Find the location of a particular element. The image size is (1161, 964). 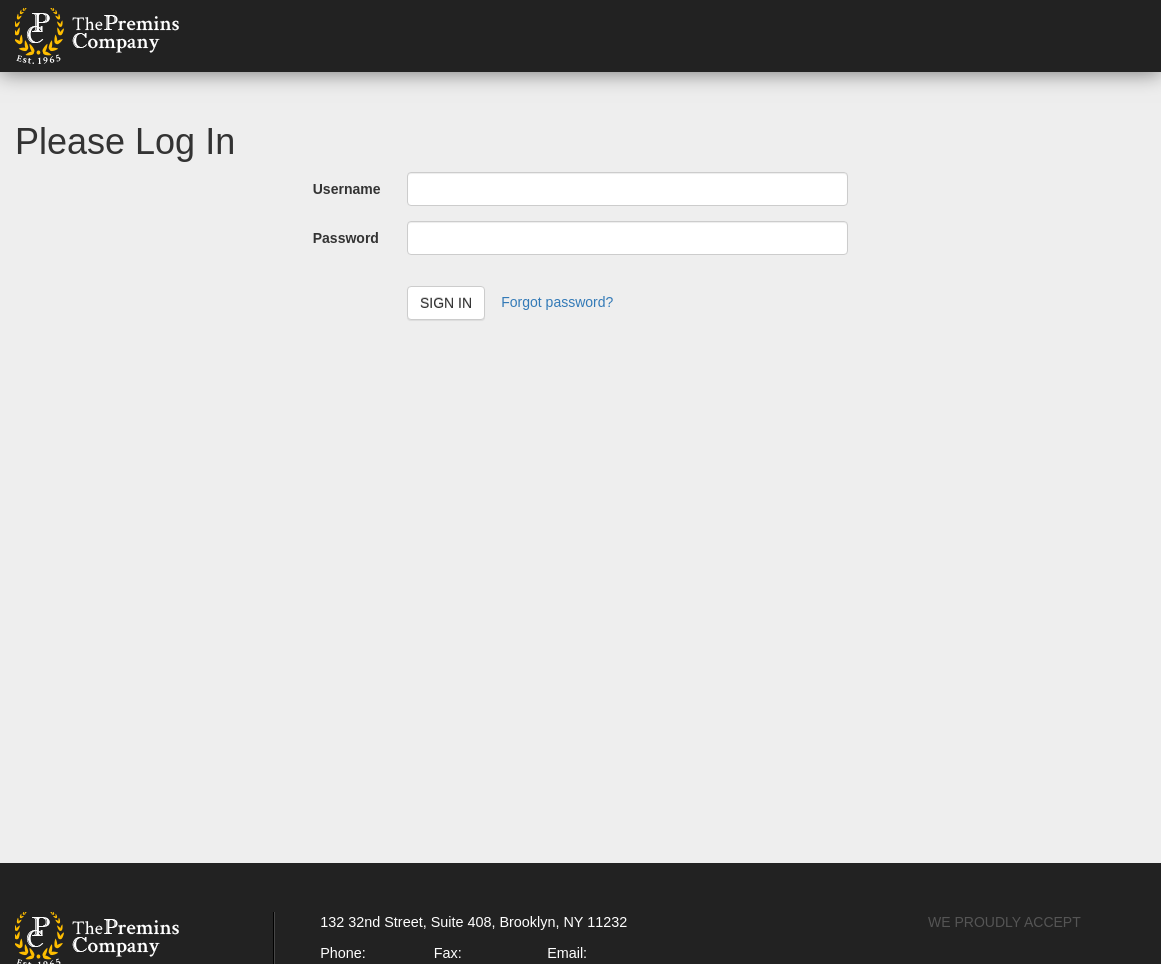

Username is located at coordinates (347, 189).